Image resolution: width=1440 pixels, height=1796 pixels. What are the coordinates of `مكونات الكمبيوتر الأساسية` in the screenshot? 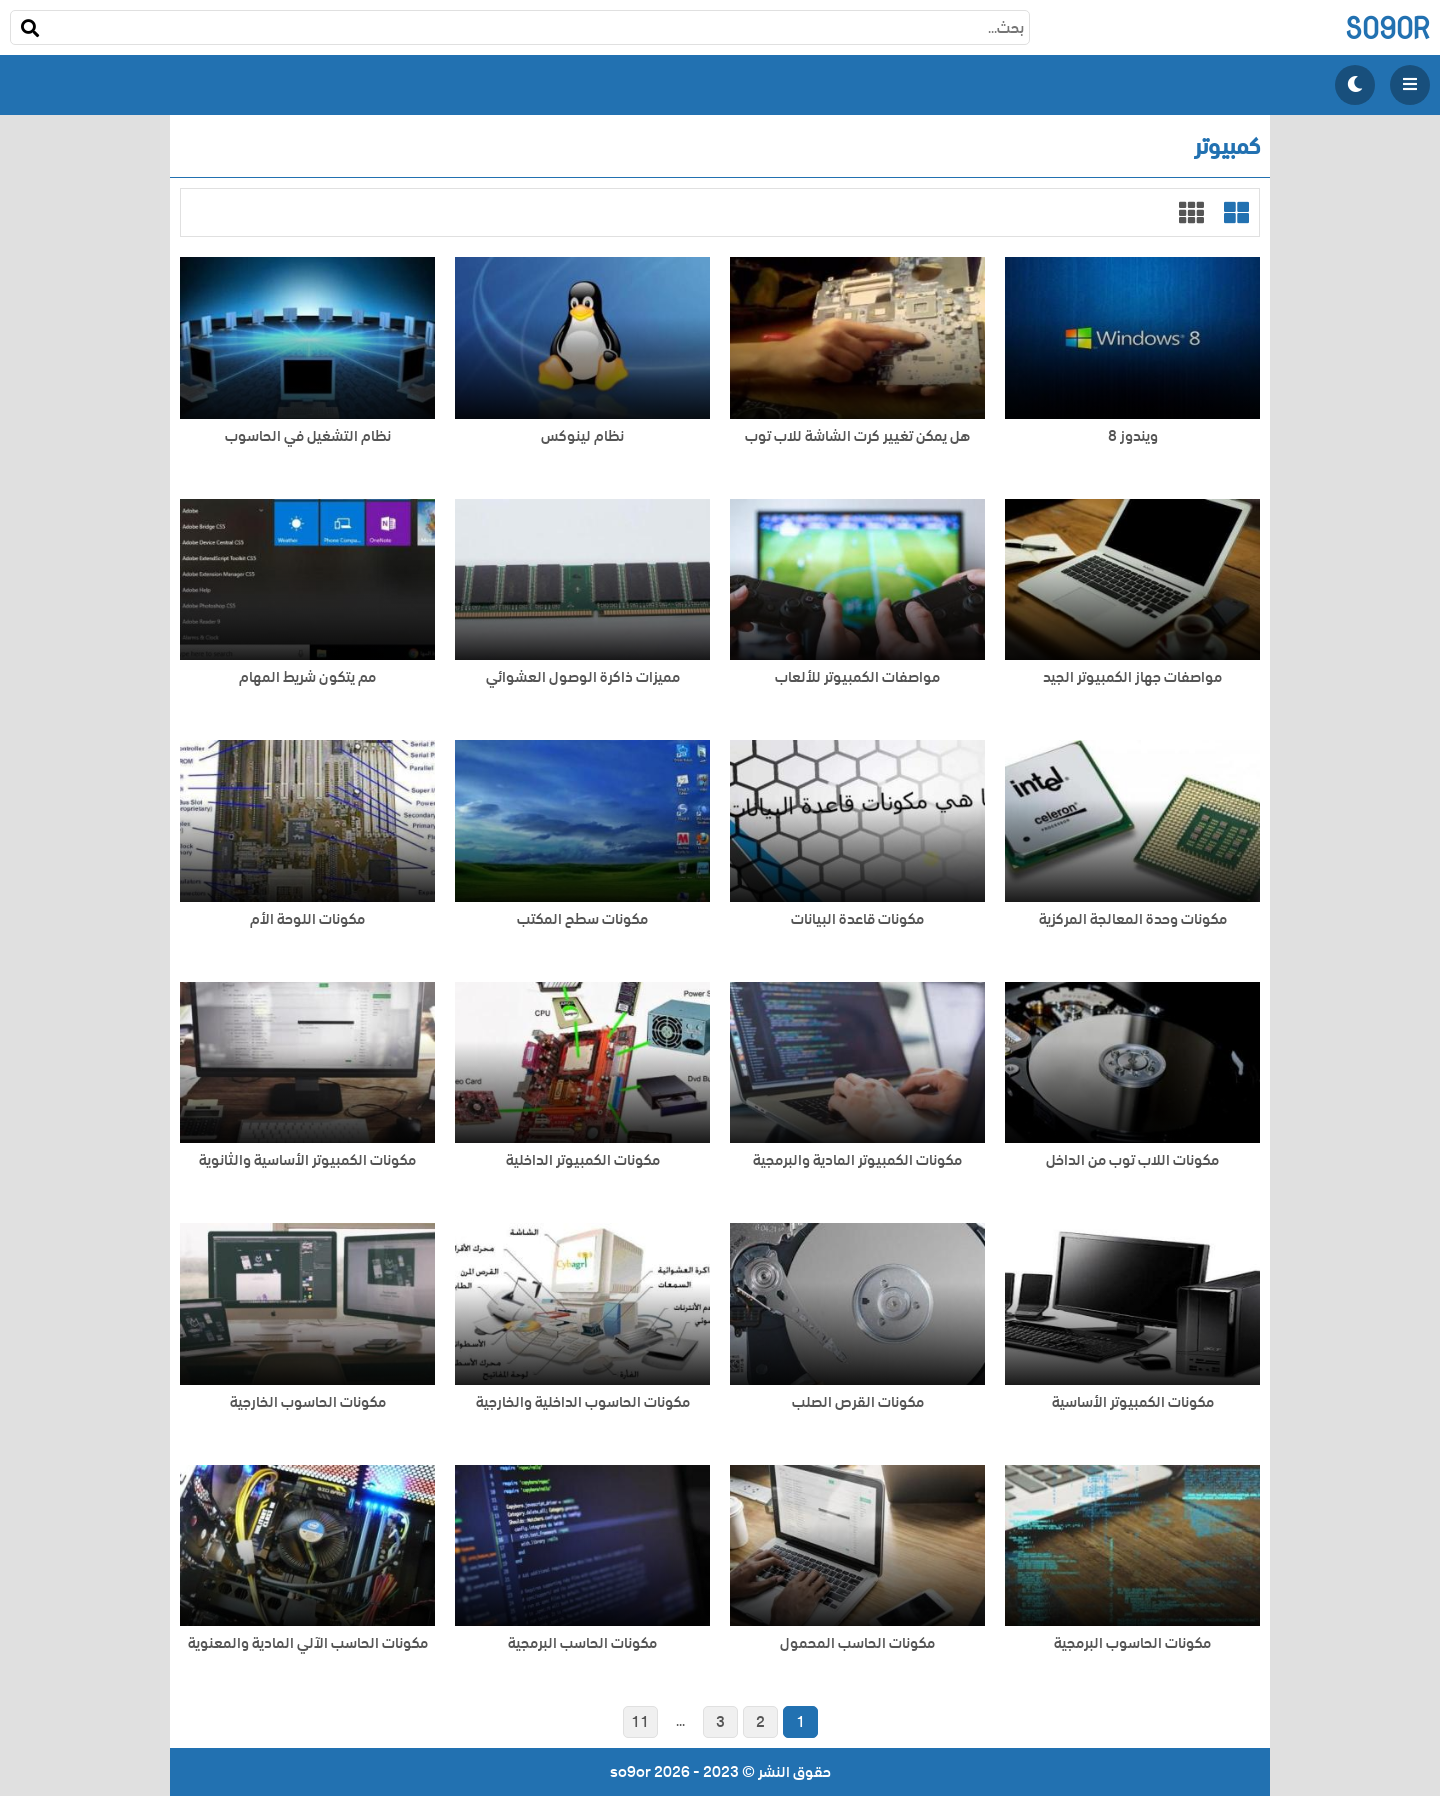 It's located at (1133, 1402).